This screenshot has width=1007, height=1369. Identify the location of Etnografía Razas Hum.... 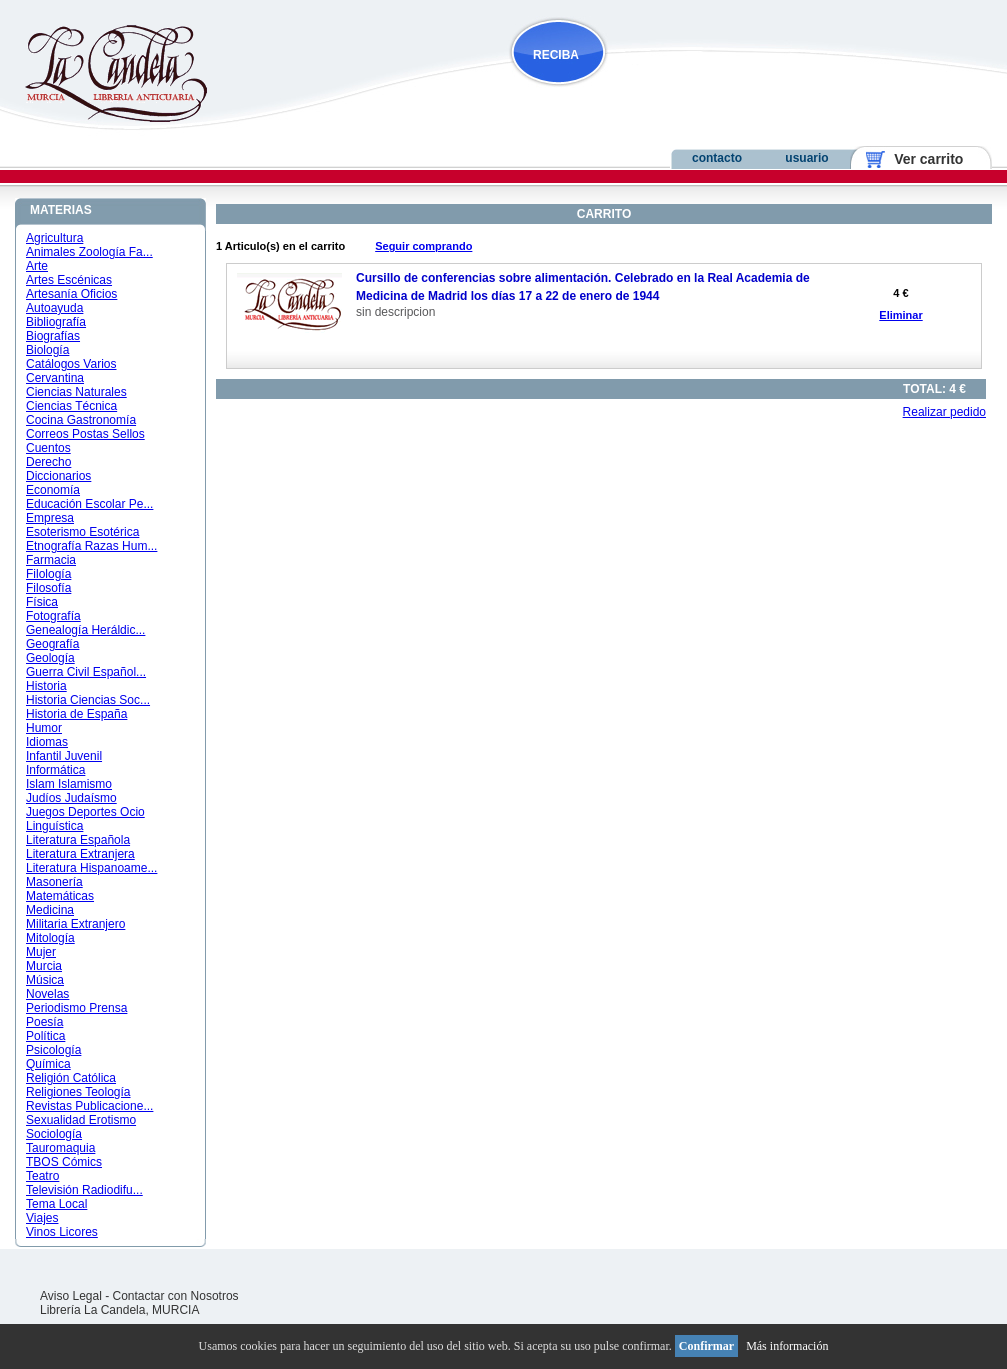
(91, 546).